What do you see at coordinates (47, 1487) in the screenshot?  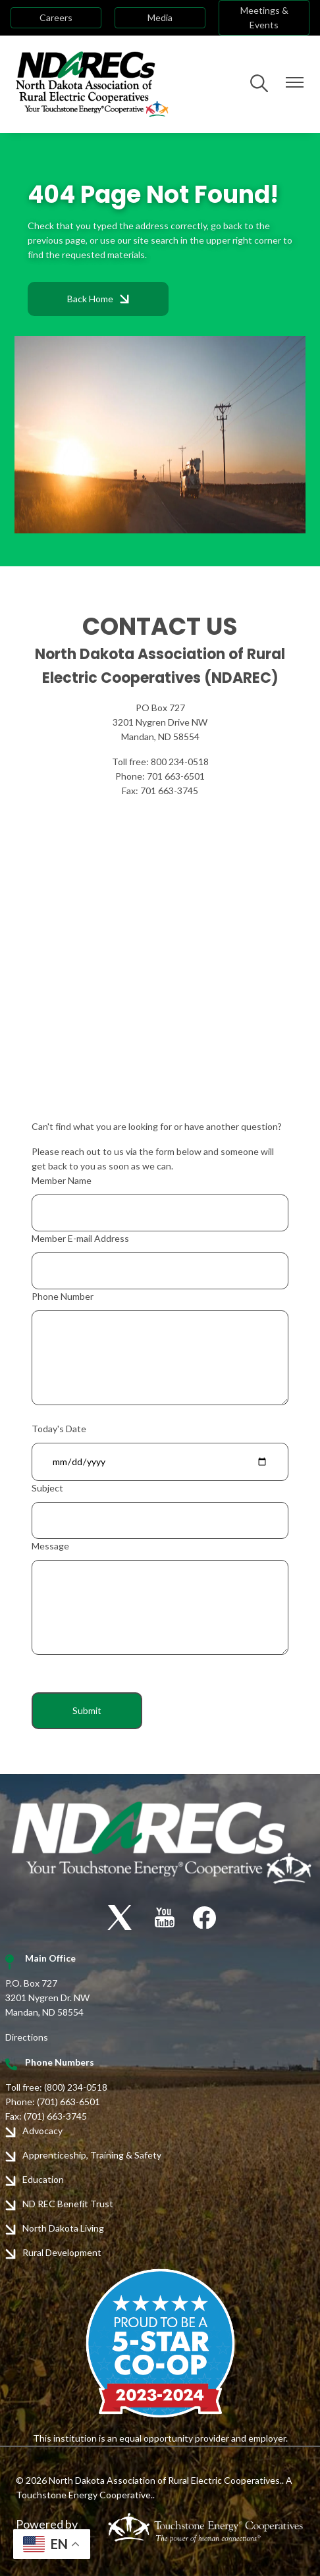 I see `Subject` at bounding box center [47, 1487].